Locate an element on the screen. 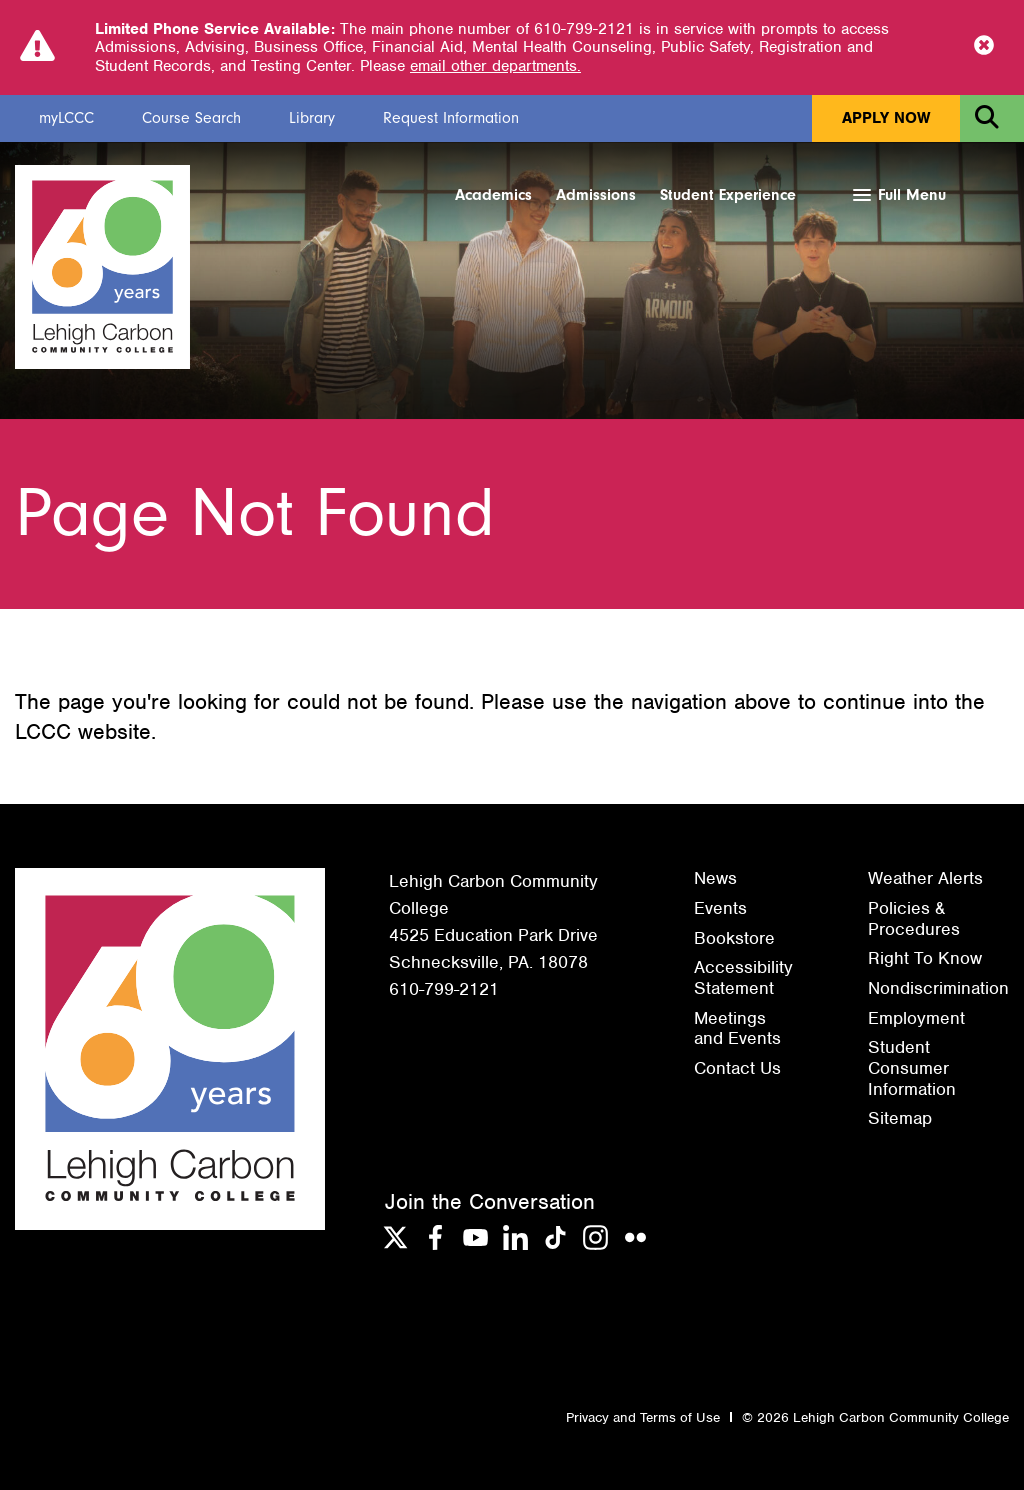  email other departments. is located at coordinates (495, 66).